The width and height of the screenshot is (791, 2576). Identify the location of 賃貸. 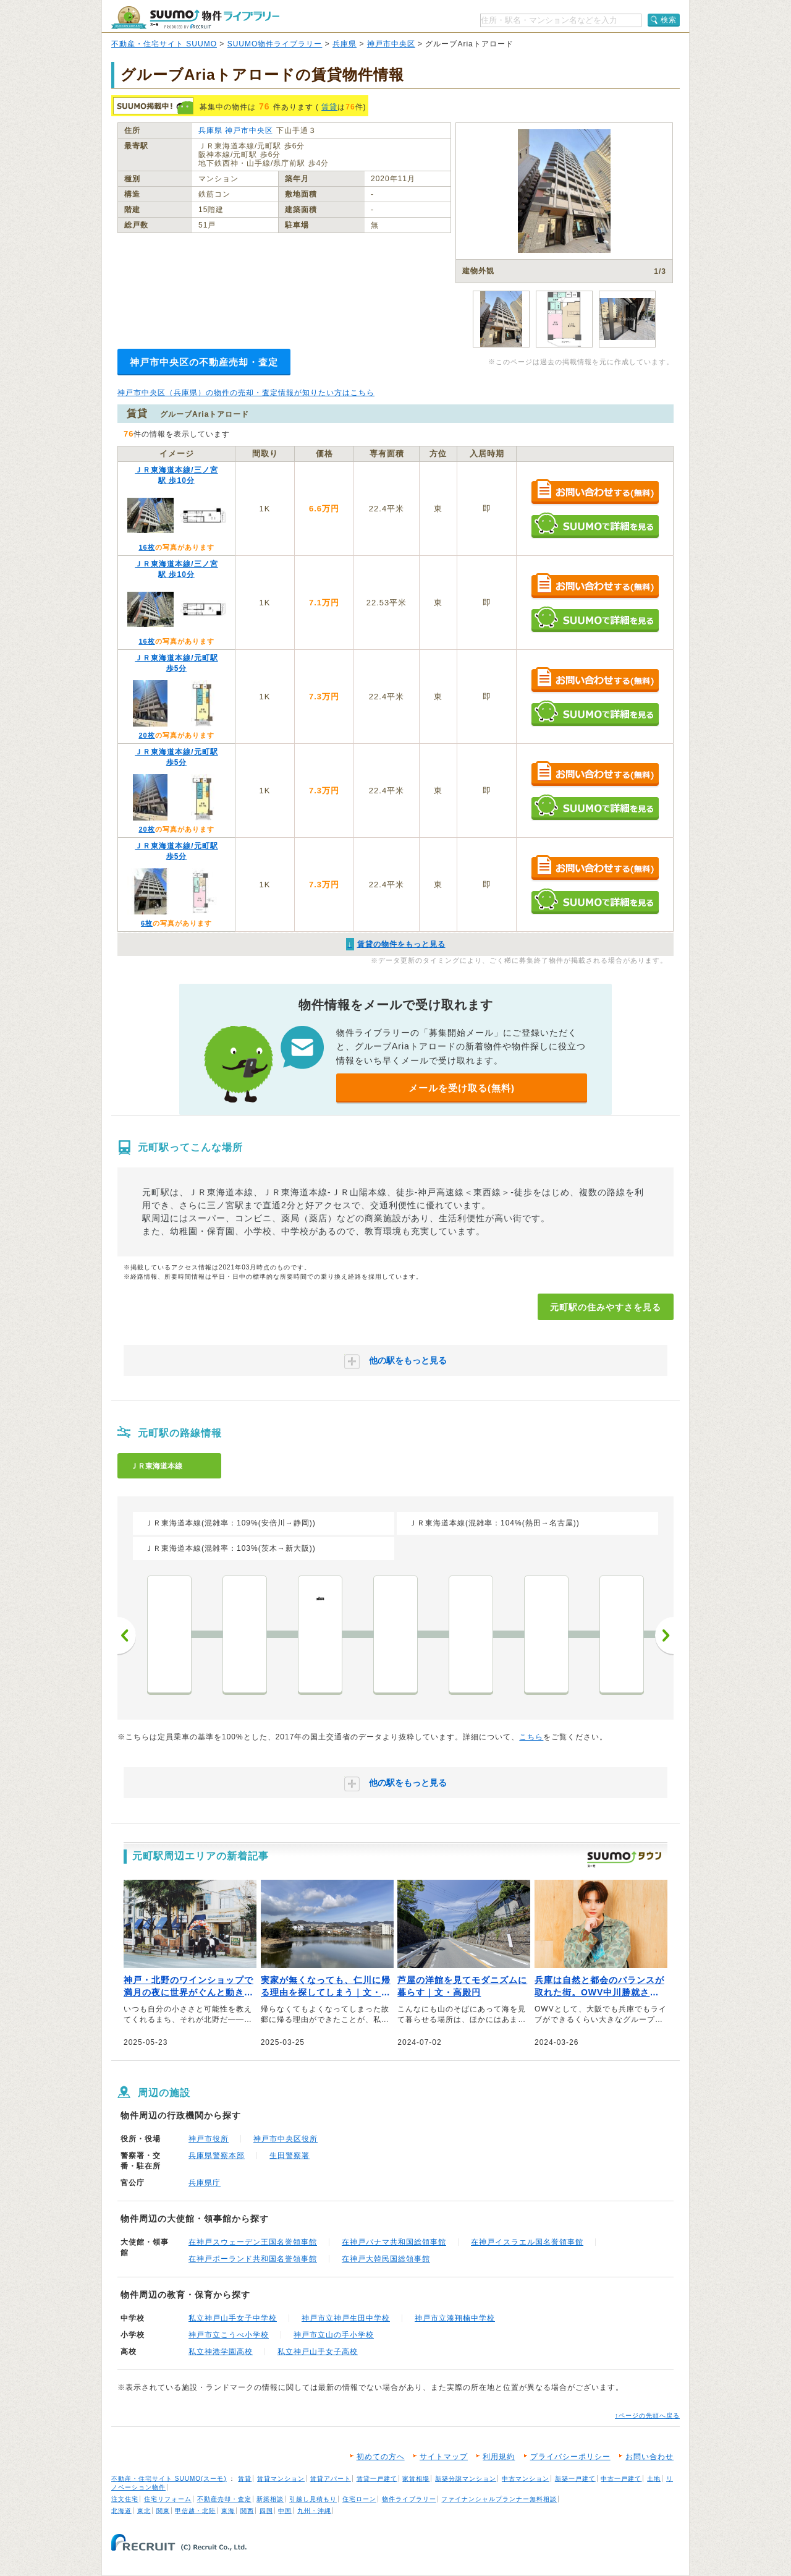
(329, 107).